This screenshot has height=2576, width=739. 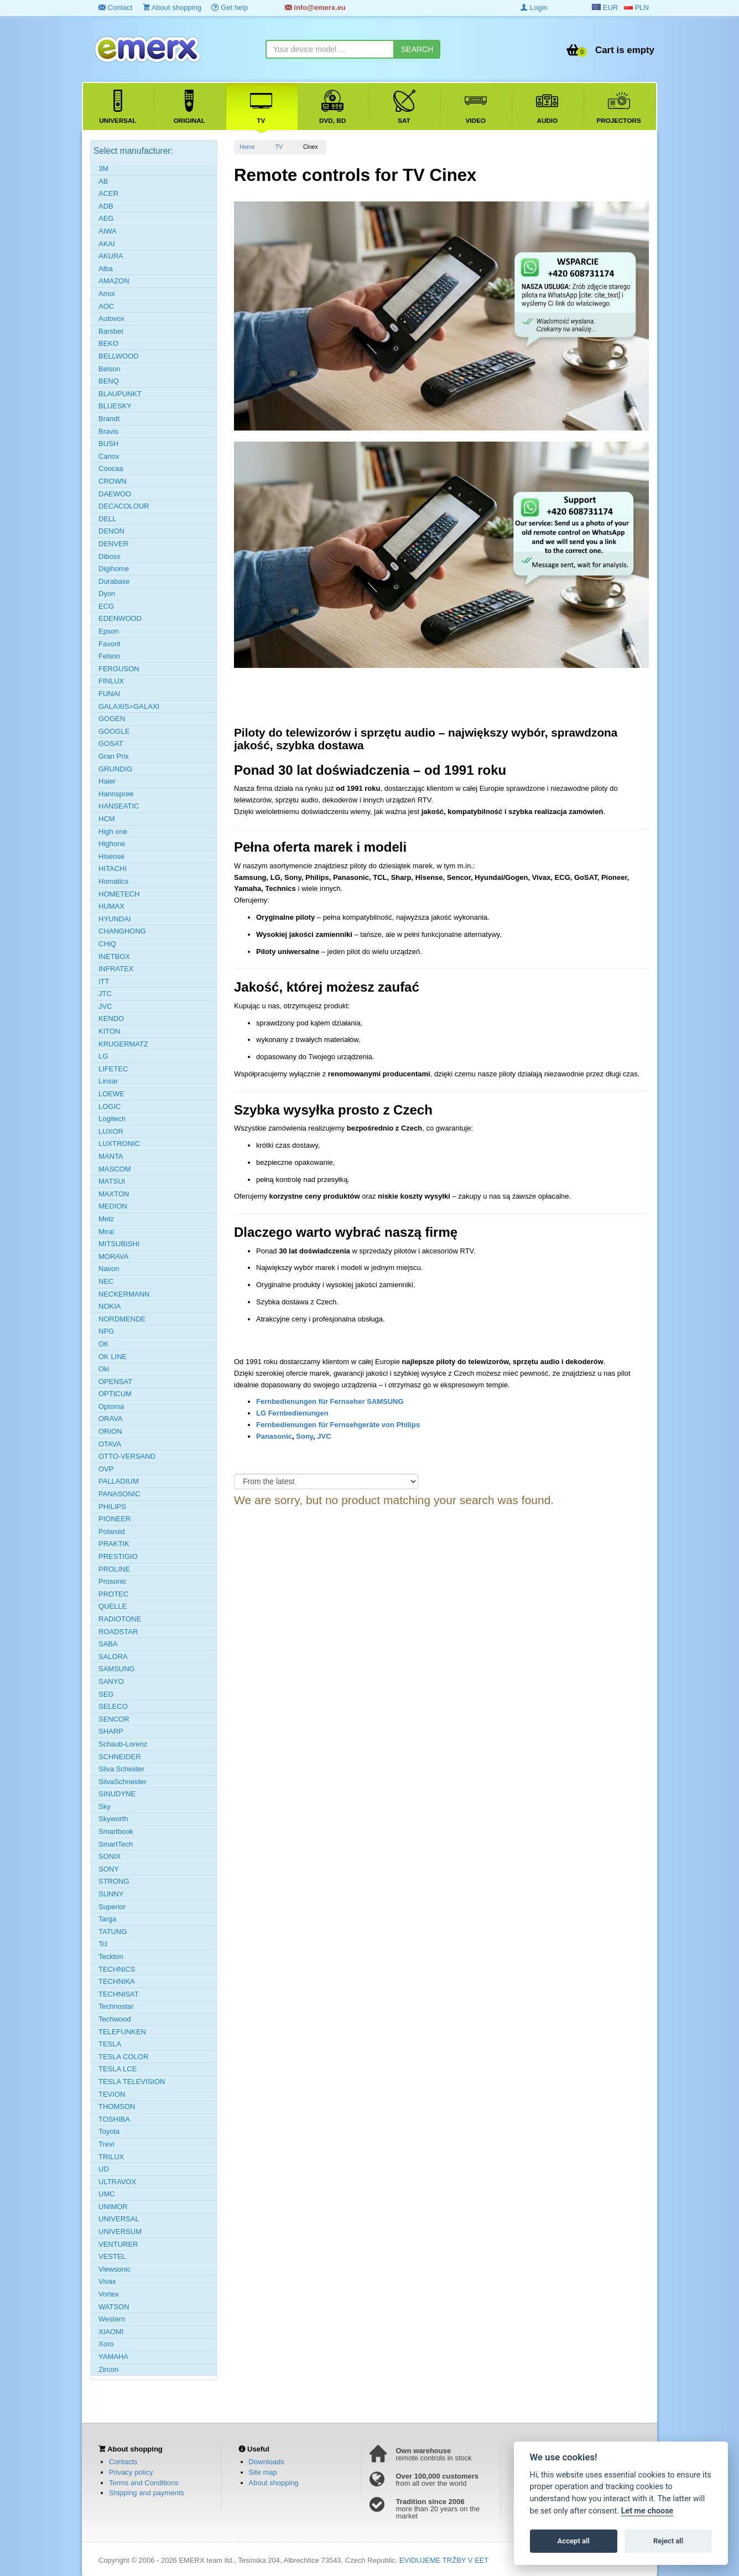 What do you see at coordinates (113, 1656) in the screenshot?
I see `SALORA` at bounding box center [113, 1656].